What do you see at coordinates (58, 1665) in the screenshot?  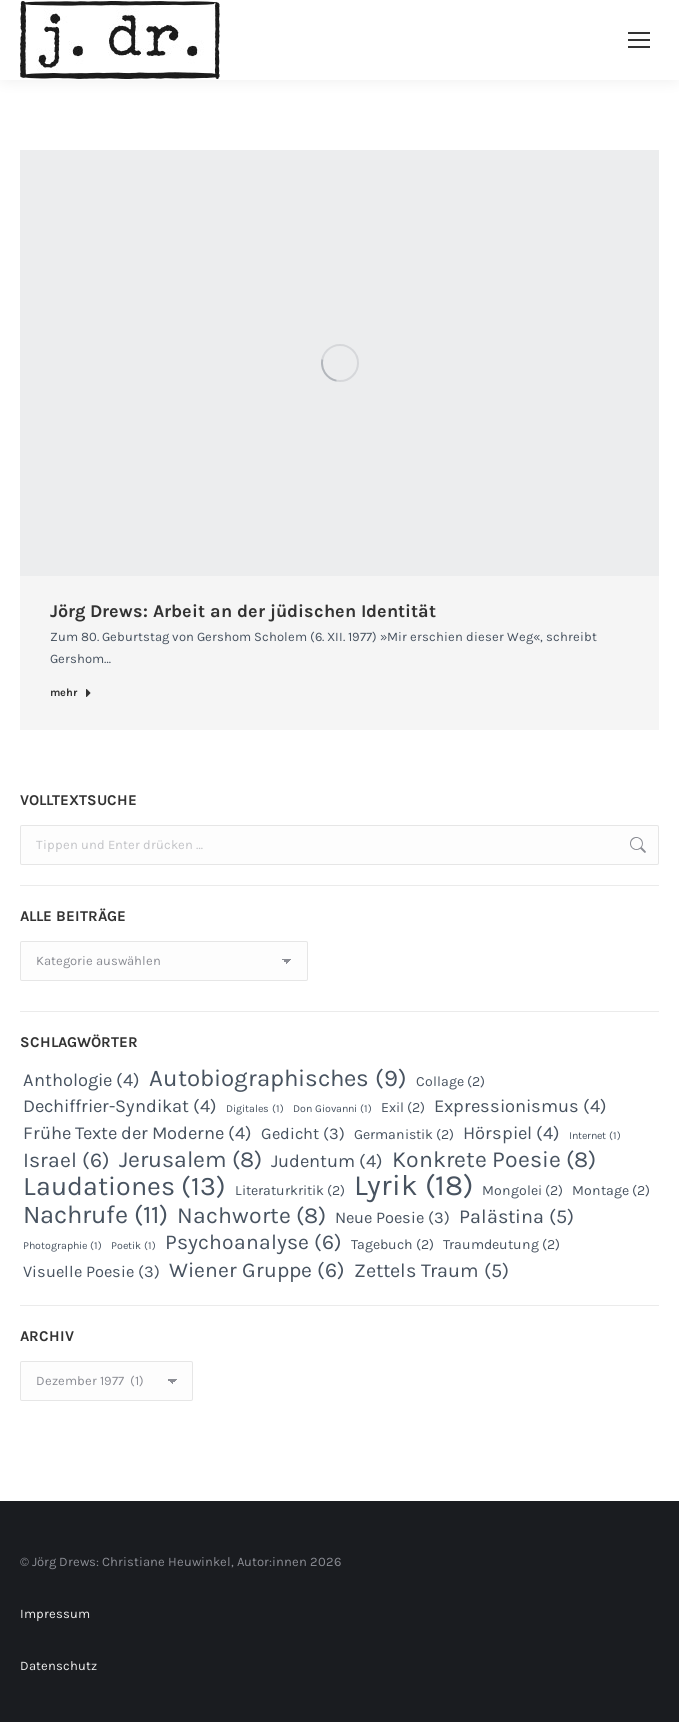 I see `Datenschutz` at bounding box center [58, 1665].